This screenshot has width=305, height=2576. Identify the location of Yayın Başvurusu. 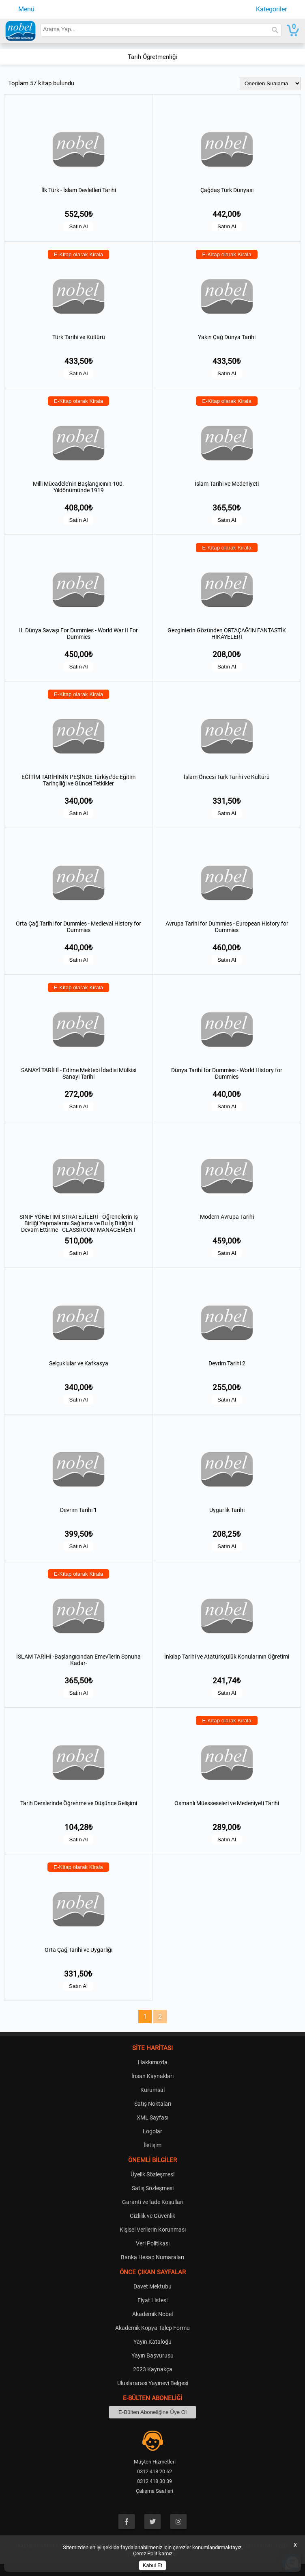
(152, 2355).